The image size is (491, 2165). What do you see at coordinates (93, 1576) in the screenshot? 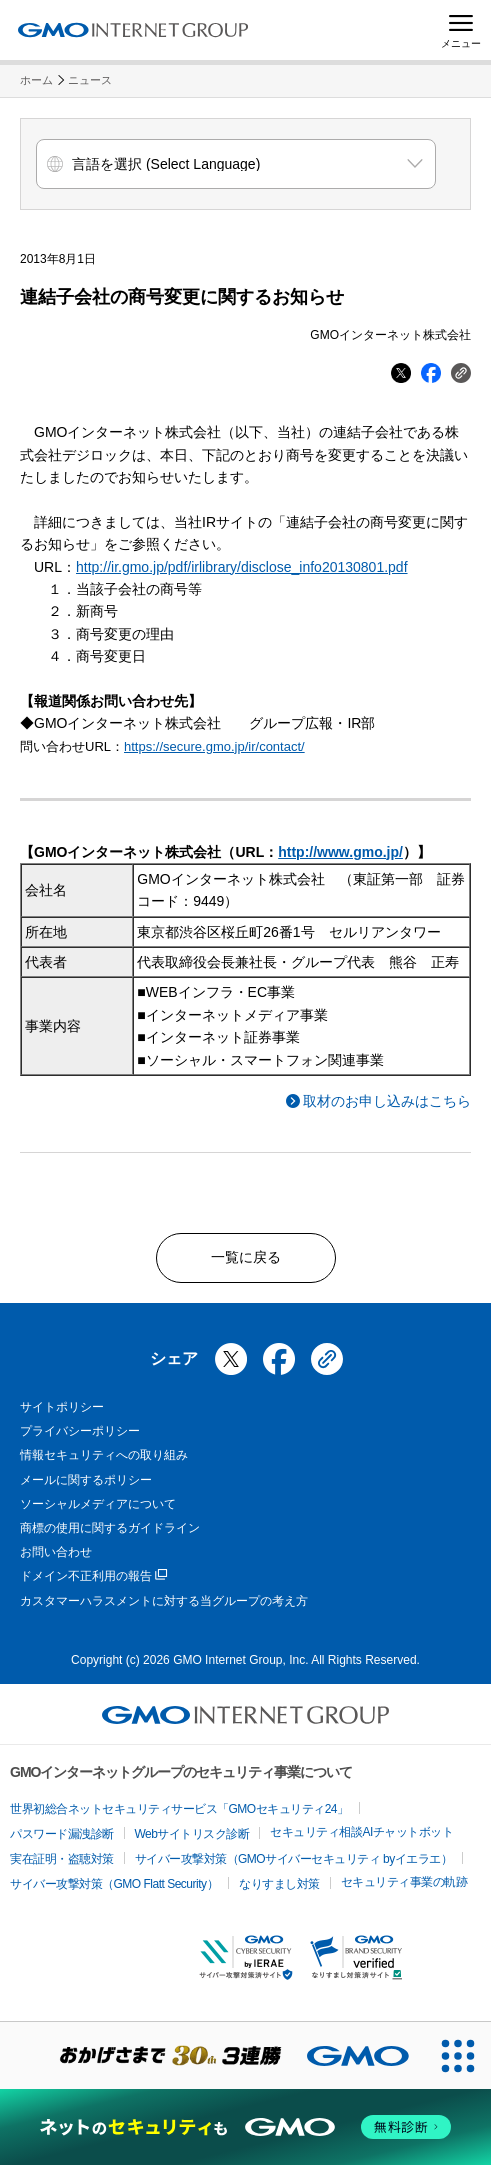
I see `ドメイン不正利用の報告` at bounding box center [93, 1576].